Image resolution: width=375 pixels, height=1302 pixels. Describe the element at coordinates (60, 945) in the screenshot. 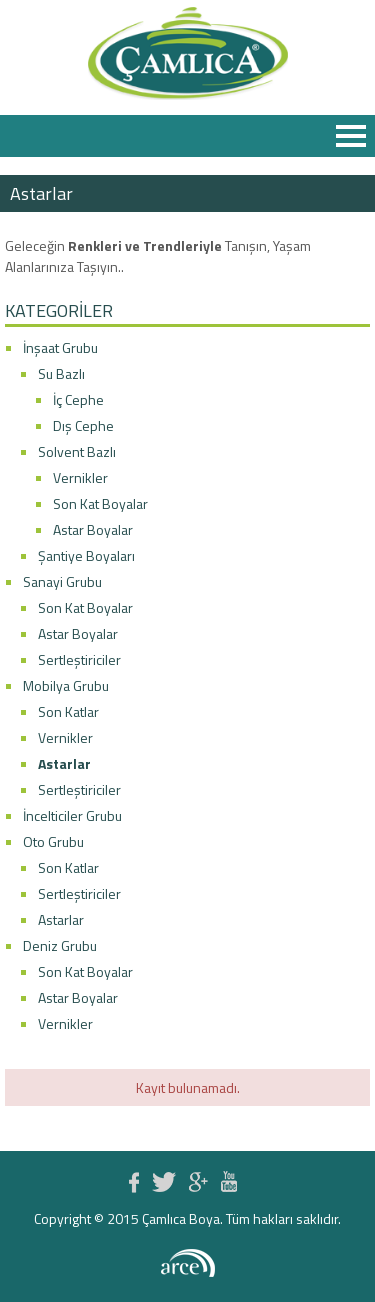

I see `Deniz Grubu` at that location.